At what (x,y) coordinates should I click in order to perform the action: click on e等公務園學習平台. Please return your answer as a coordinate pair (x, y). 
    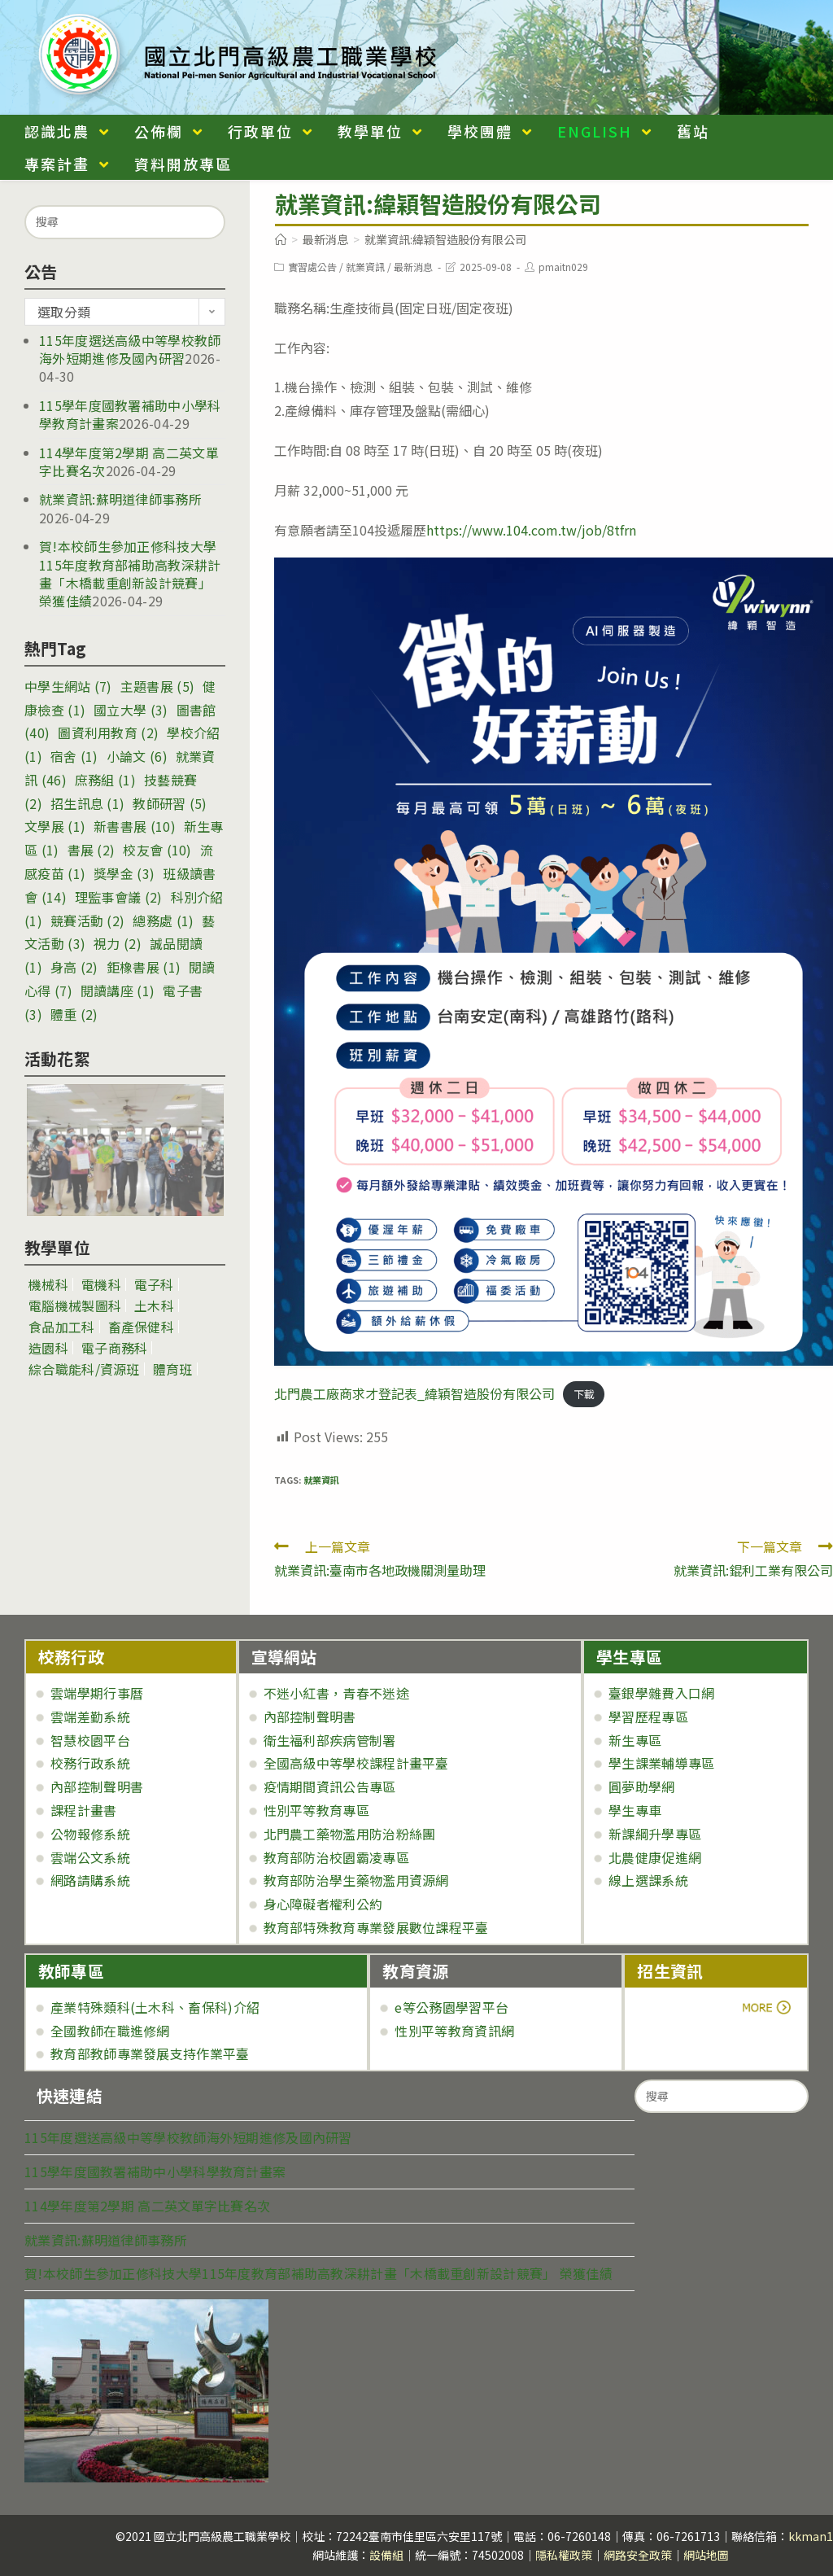
    Looking at the image, I should click on (451, 2007).